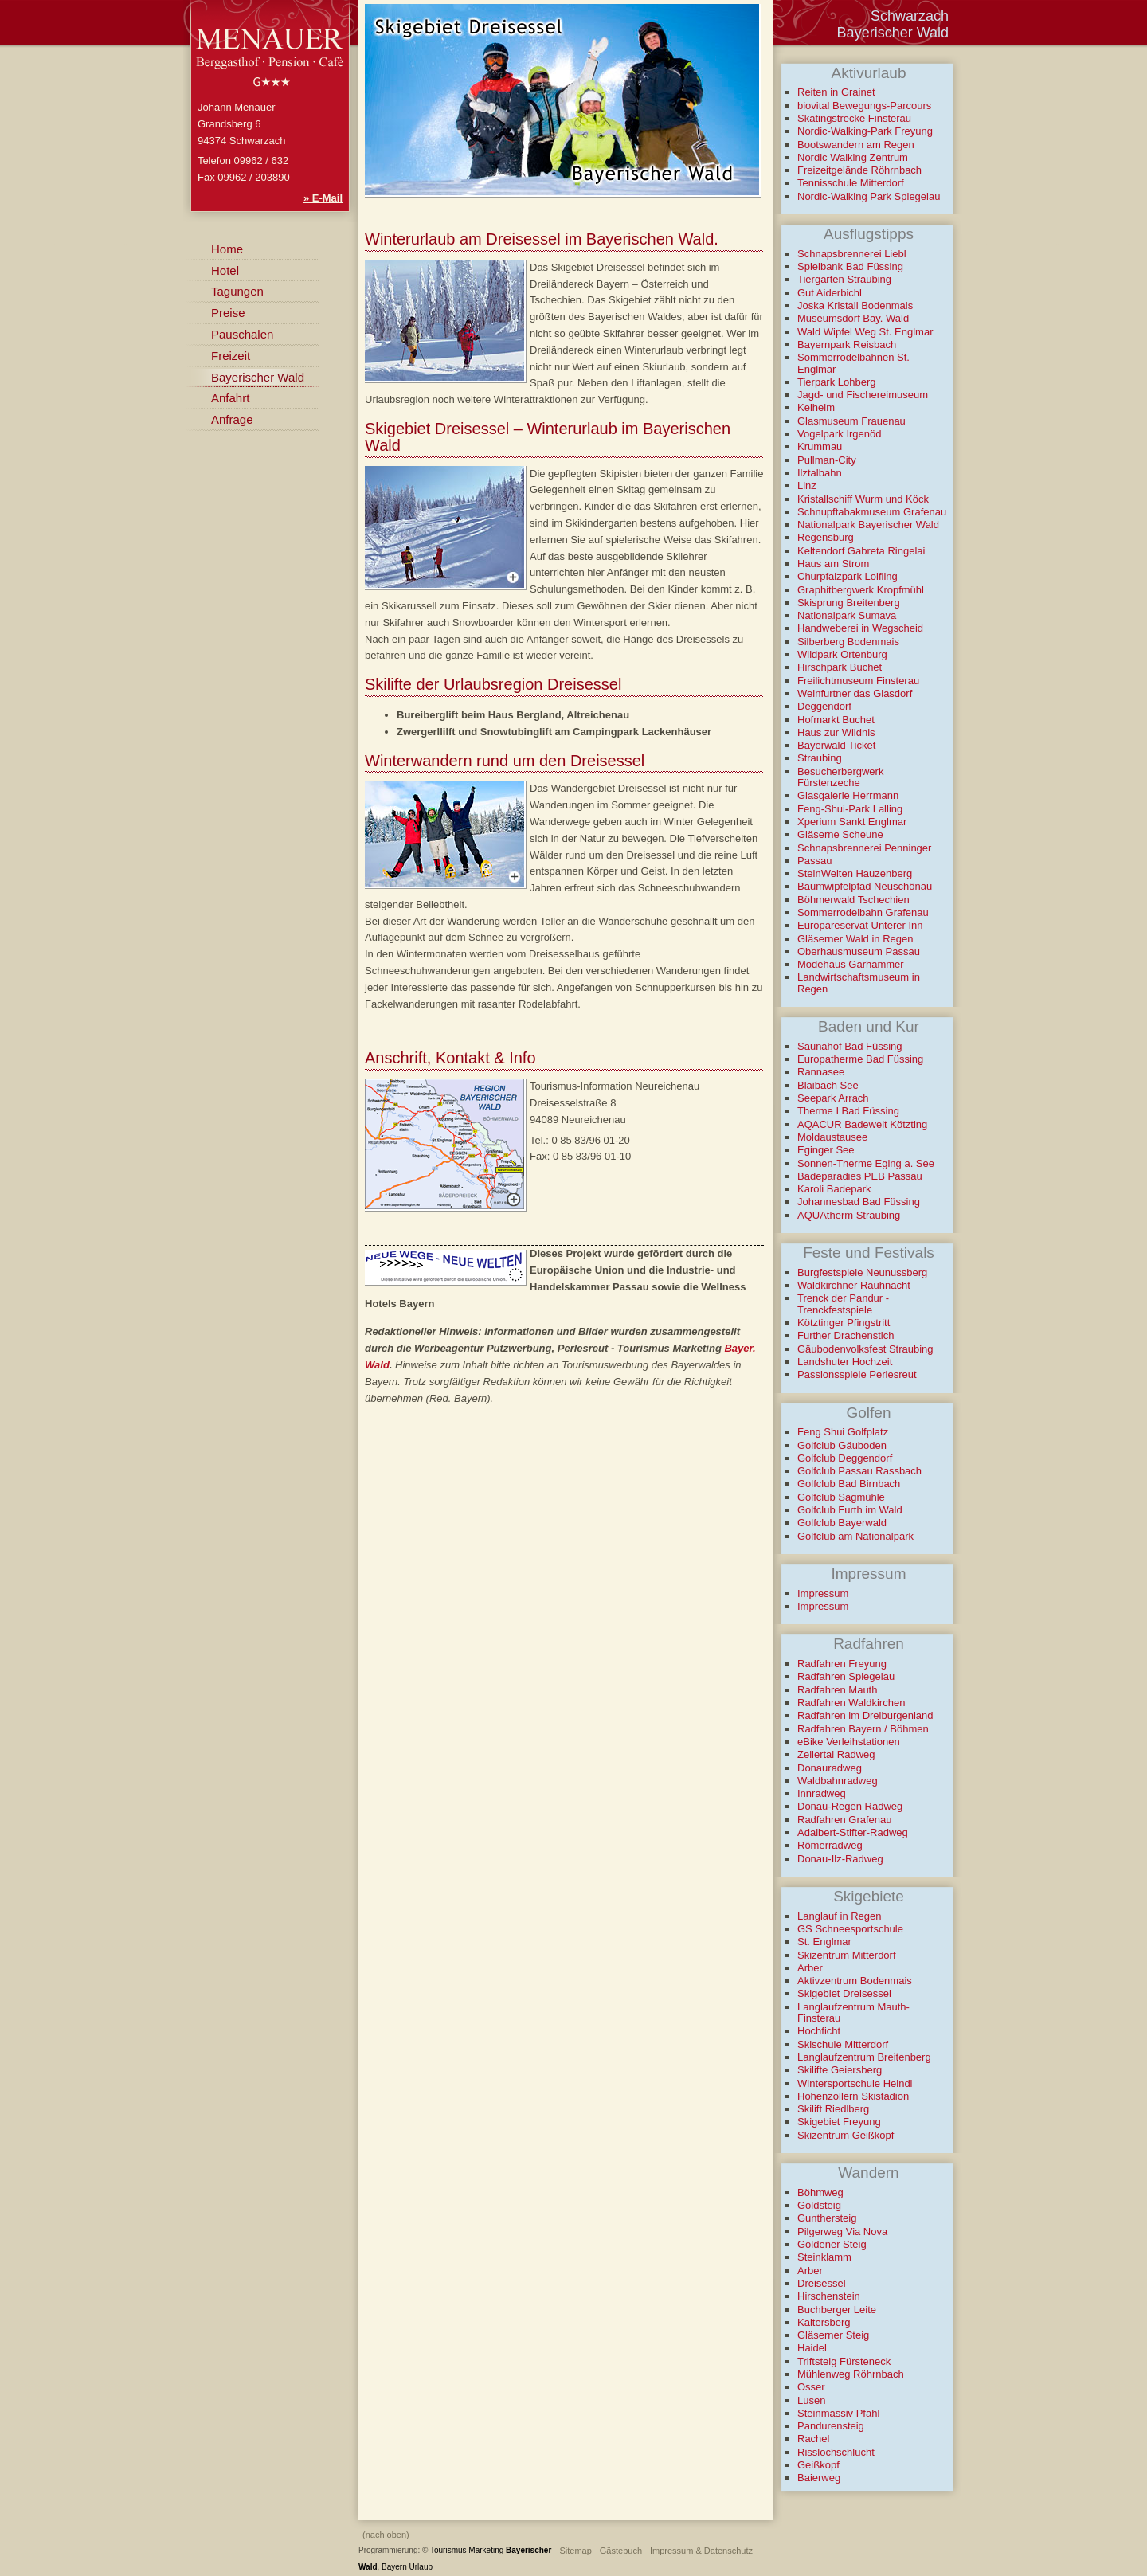 This screenshot has height=2576, width=1147. What do you see at coordinates (242, 334) in the screenshot?
I see `Pauschalen` at bounding box center [242, 334].